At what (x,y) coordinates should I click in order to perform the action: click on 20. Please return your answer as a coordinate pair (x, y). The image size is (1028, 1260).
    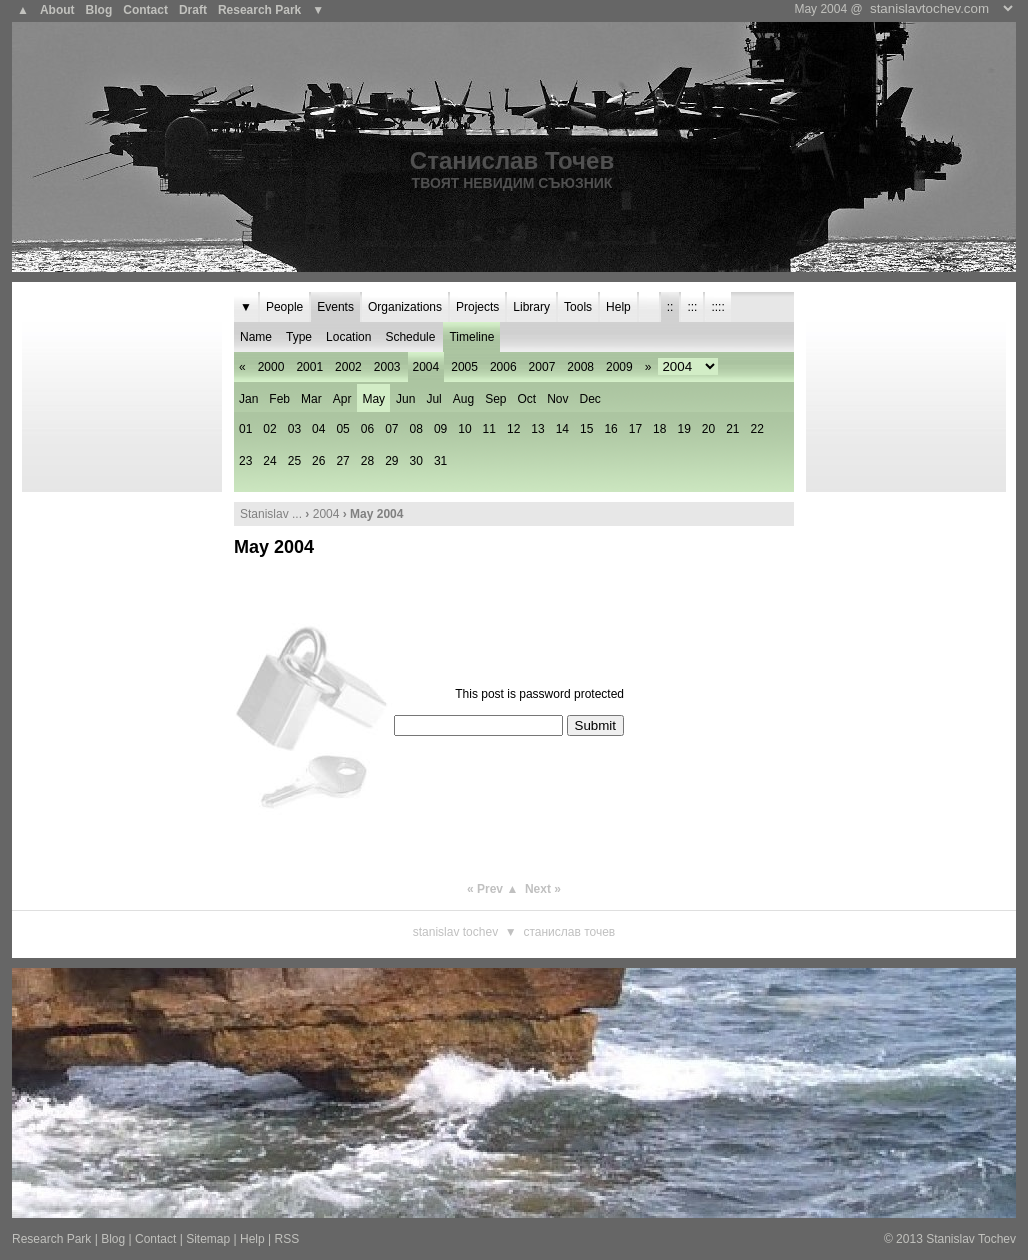
    Looking at the image, I should click on (708, 429).